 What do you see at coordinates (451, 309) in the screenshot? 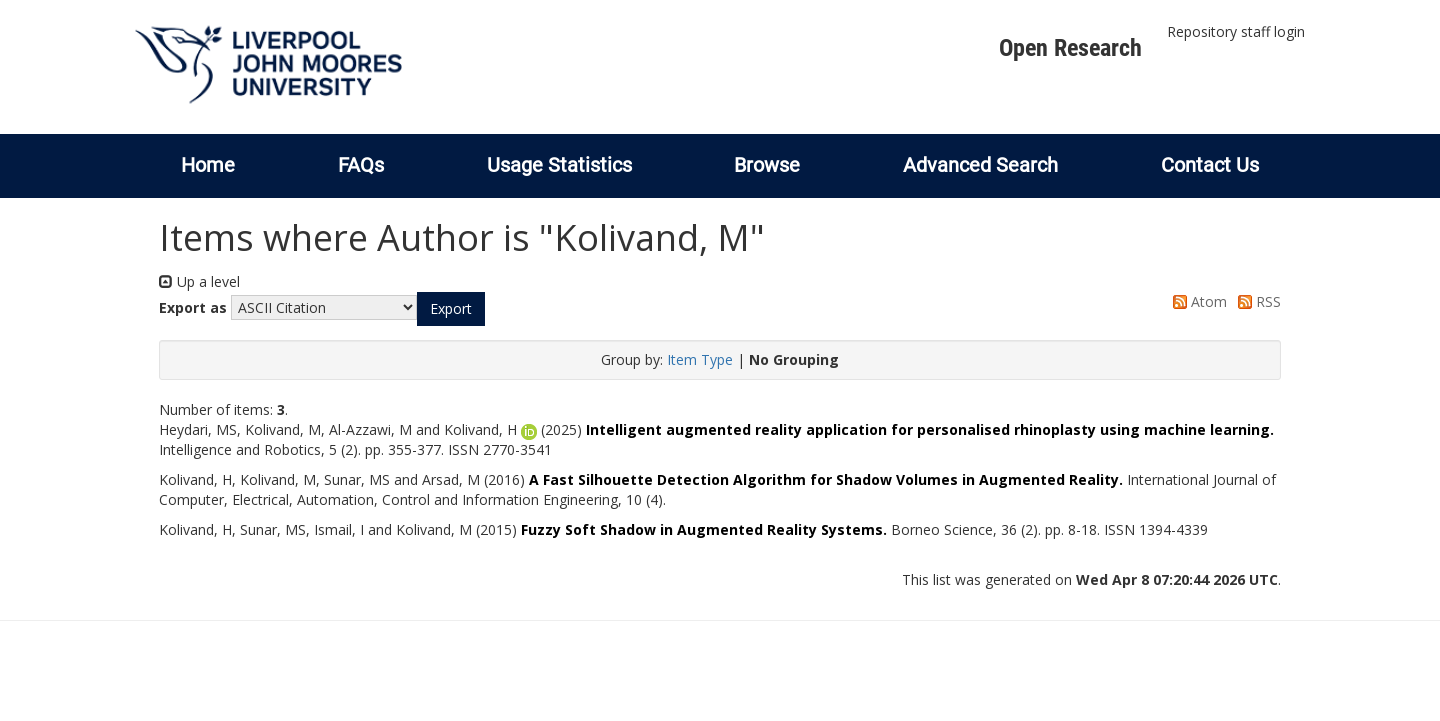
I see `[button]` at bounding box center [451, 309].